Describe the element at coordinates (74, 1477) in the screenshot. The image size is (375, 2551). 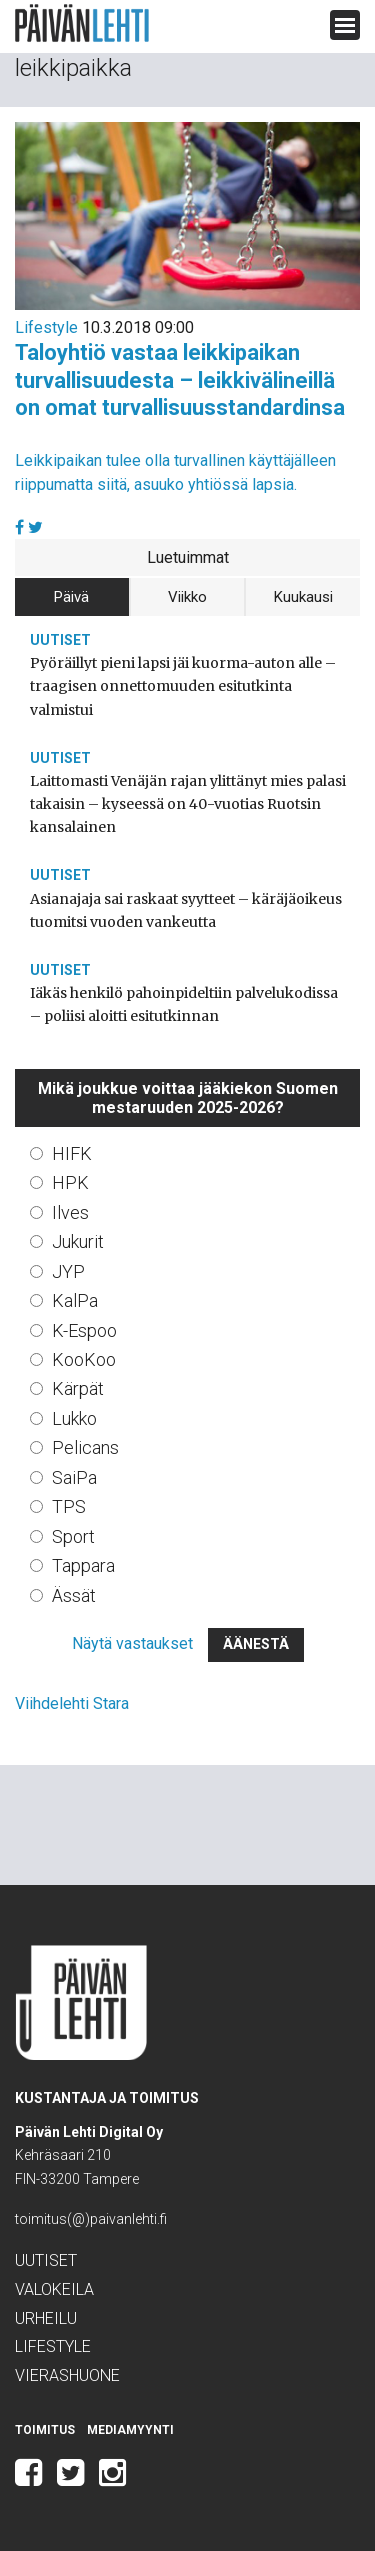
I see `SaiPa` at that location.